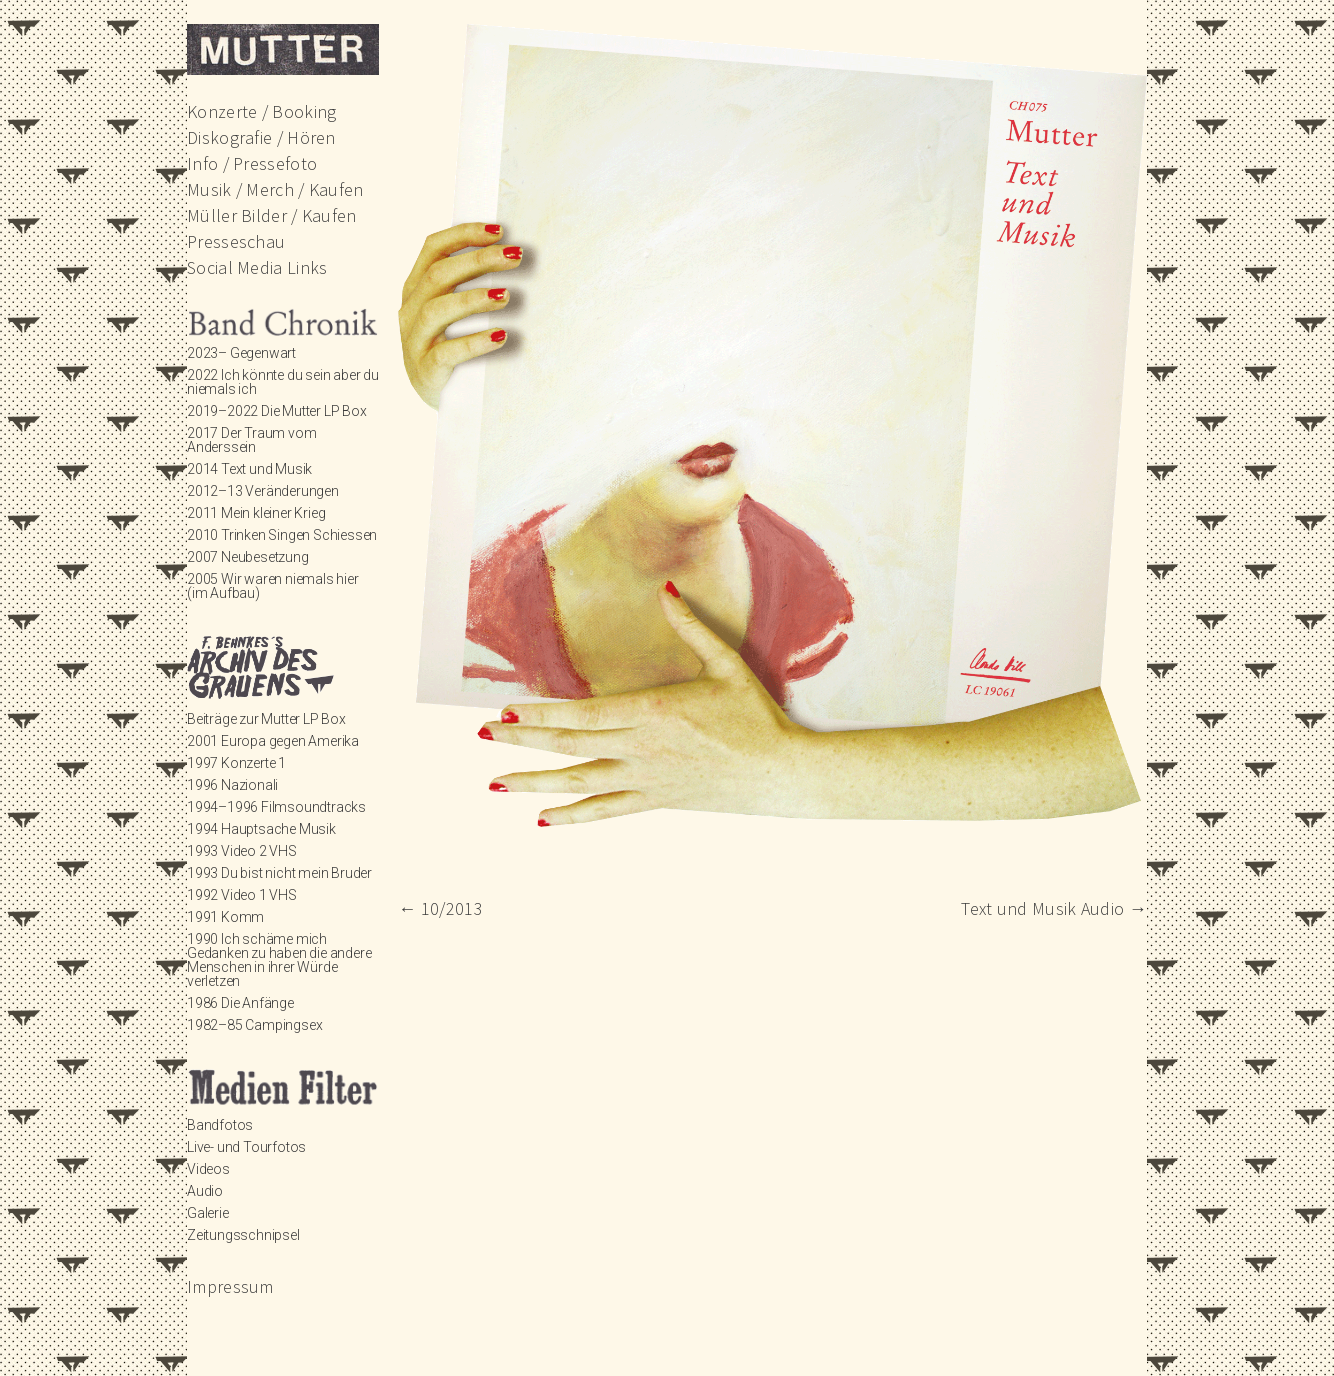 This screenshot has height=1376, width=1334. I want to click on 2017 Der Traum vom Anderssein, so click(251, 440).